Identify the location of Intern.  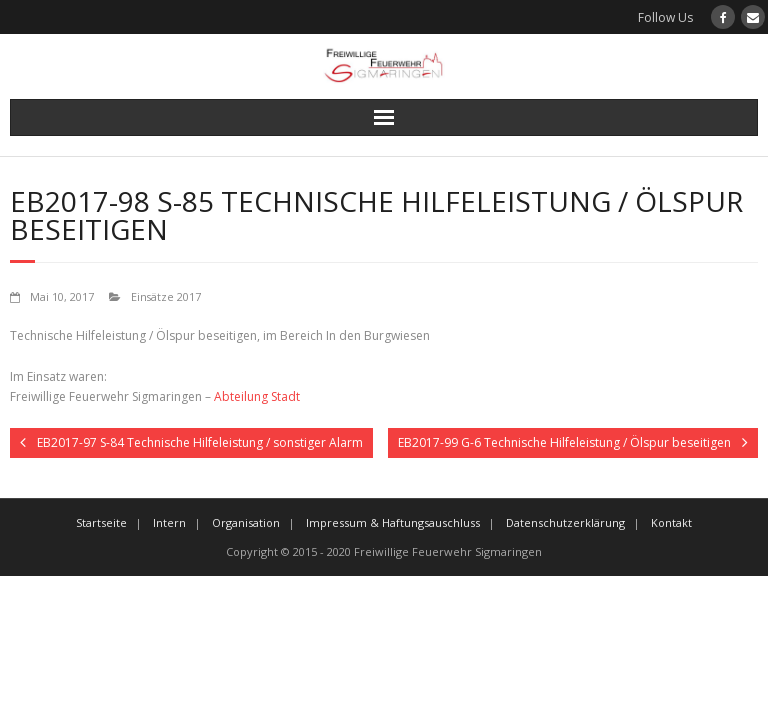
(169, 522).